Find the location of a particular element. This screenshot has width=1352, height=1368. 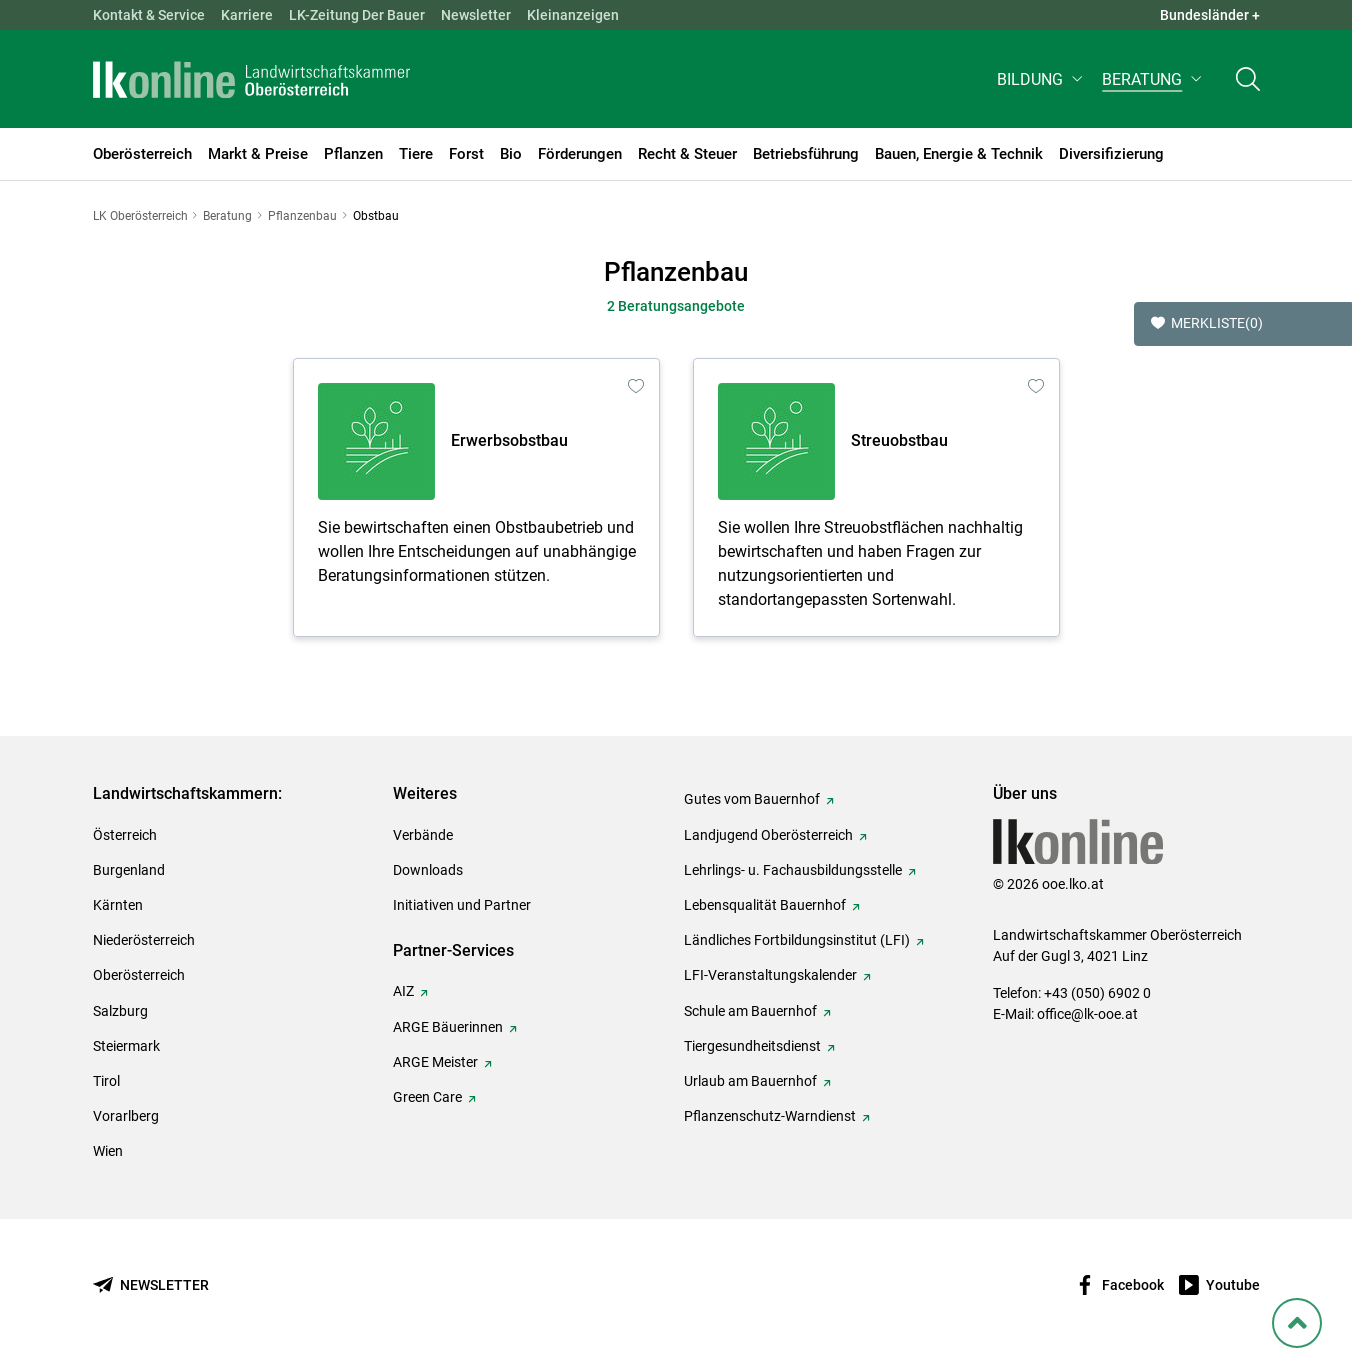

AIZ is located at coordinates (403, 991).